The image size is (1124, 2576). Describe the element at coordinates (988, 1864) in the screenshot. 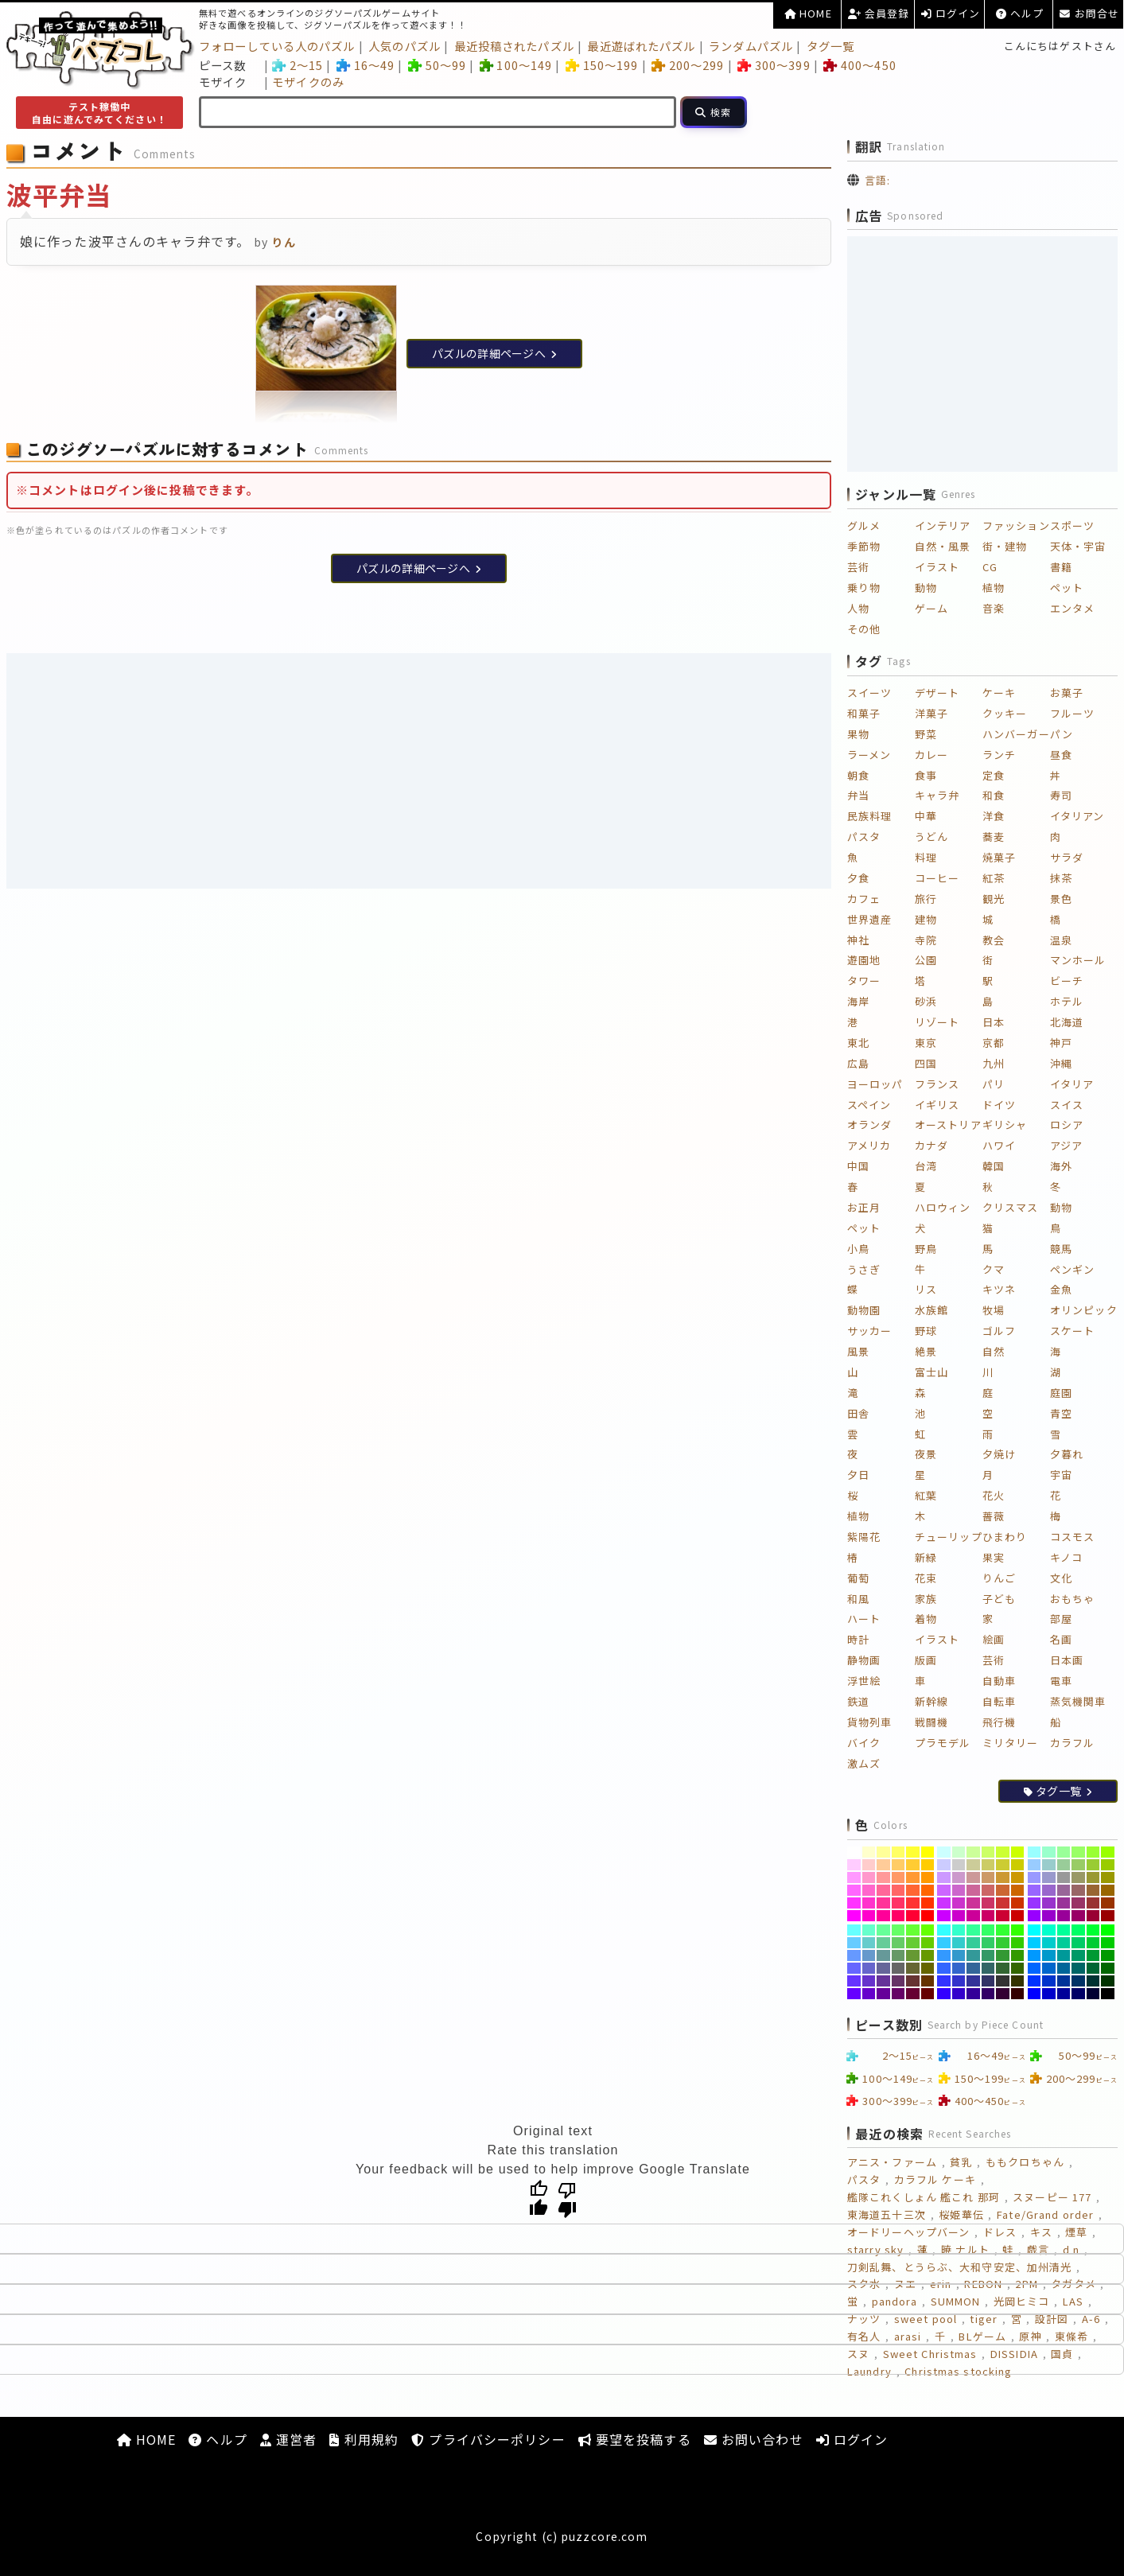

I see `[#CCCC66]` at that location.